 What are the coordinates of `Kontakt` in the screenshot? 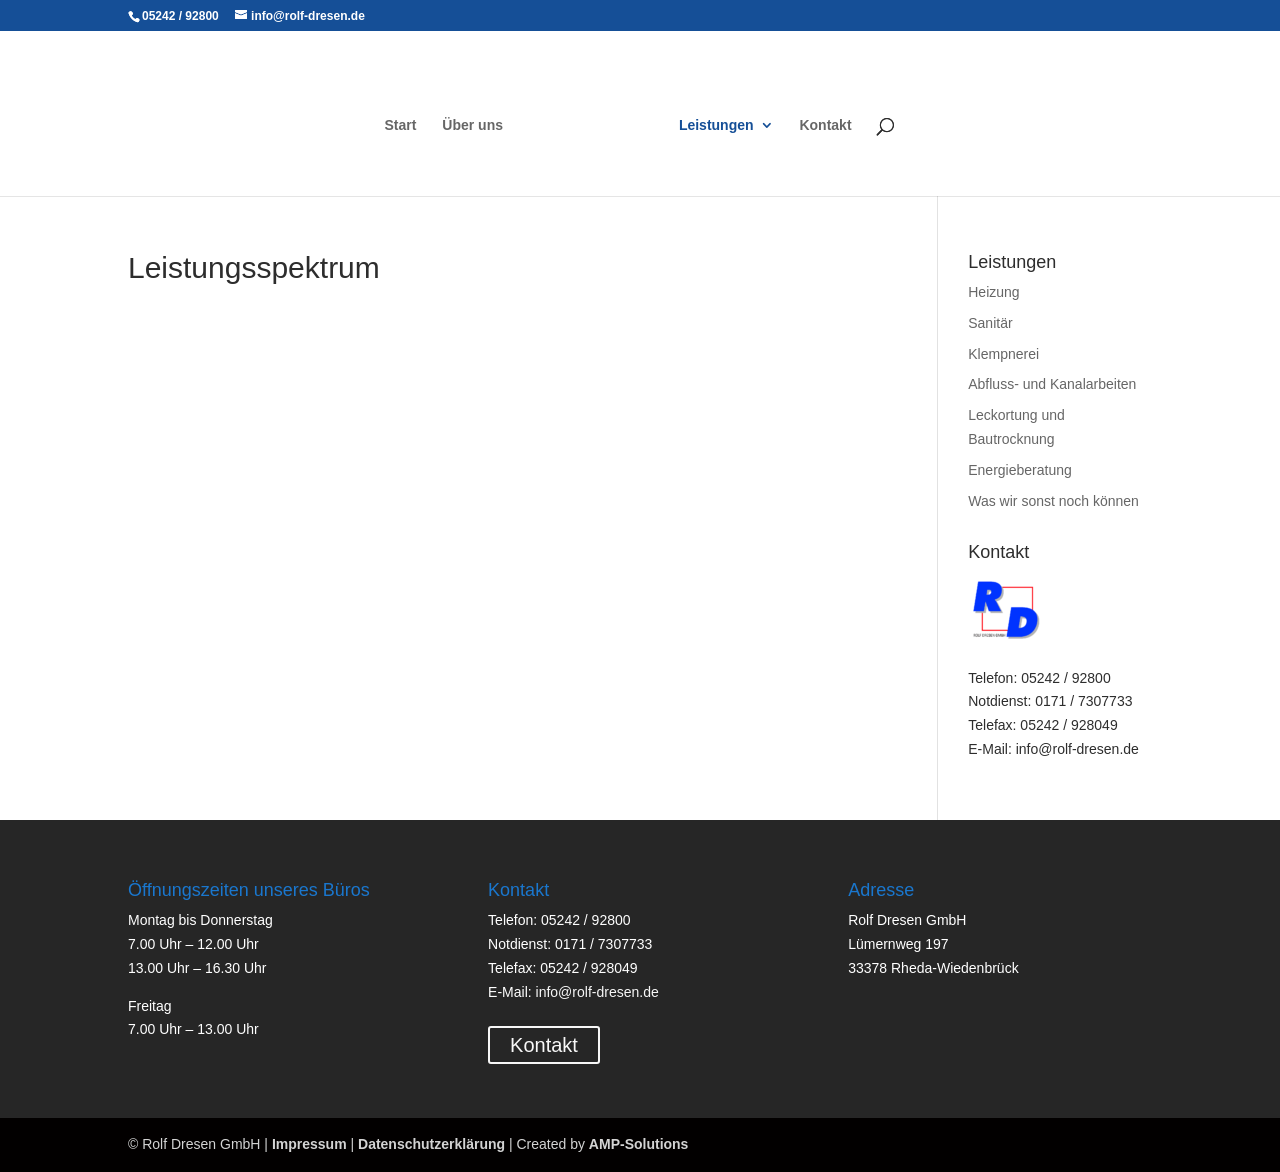 It's located at (825, 125).